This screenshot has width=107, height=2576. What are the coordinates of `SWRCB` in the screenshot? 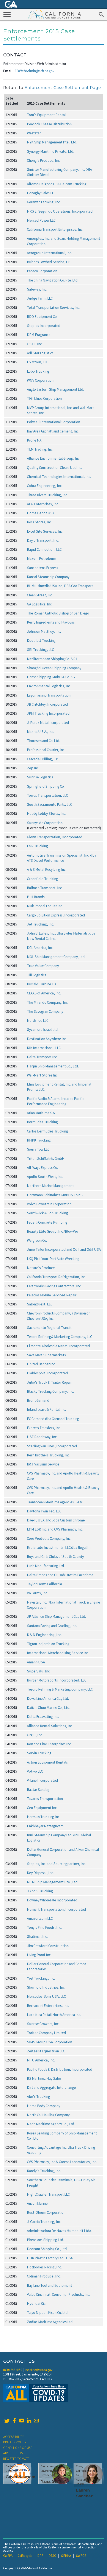 It's located at (81, 2556).